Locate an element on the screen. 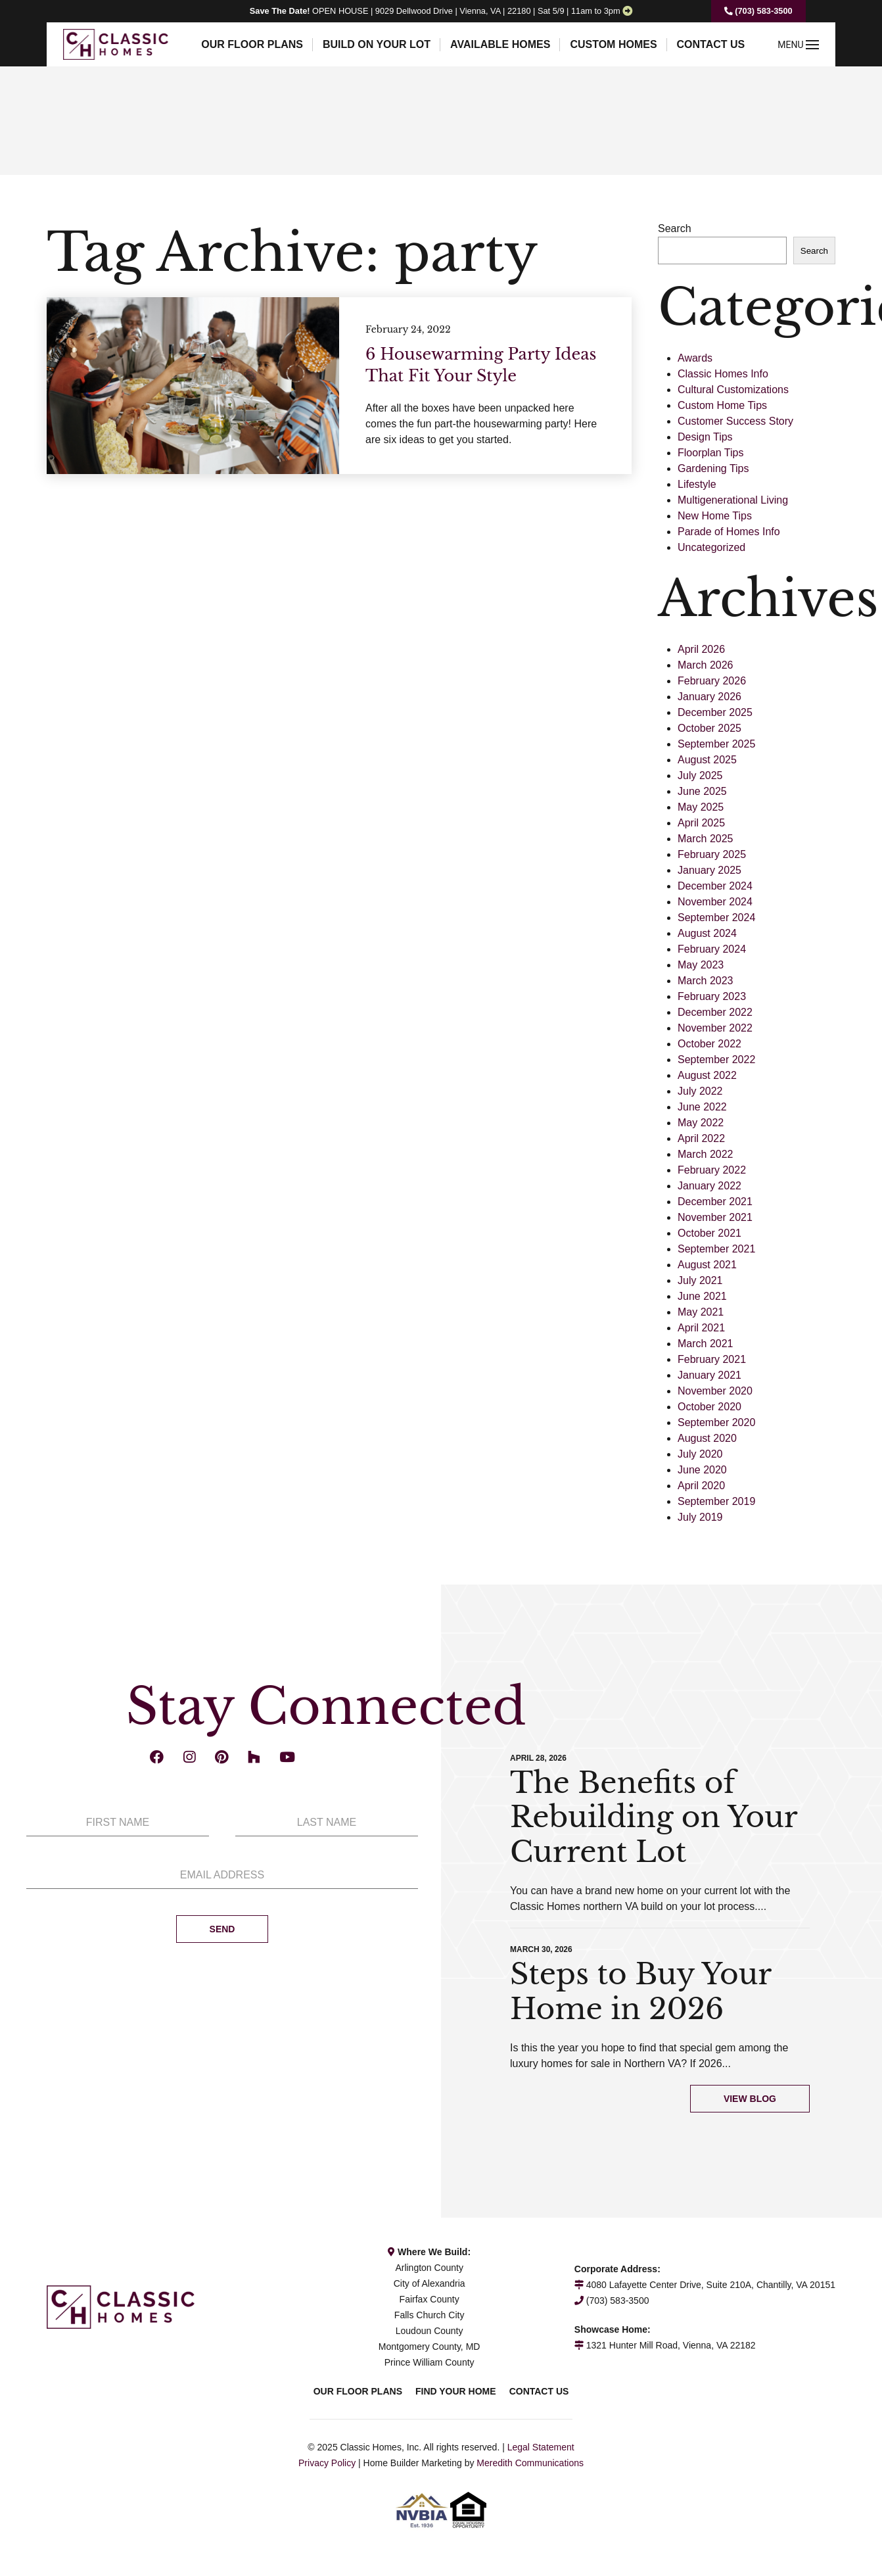 This screenshot has height=2576, width=882. April 2022 is located at coordinates (701, 1138).